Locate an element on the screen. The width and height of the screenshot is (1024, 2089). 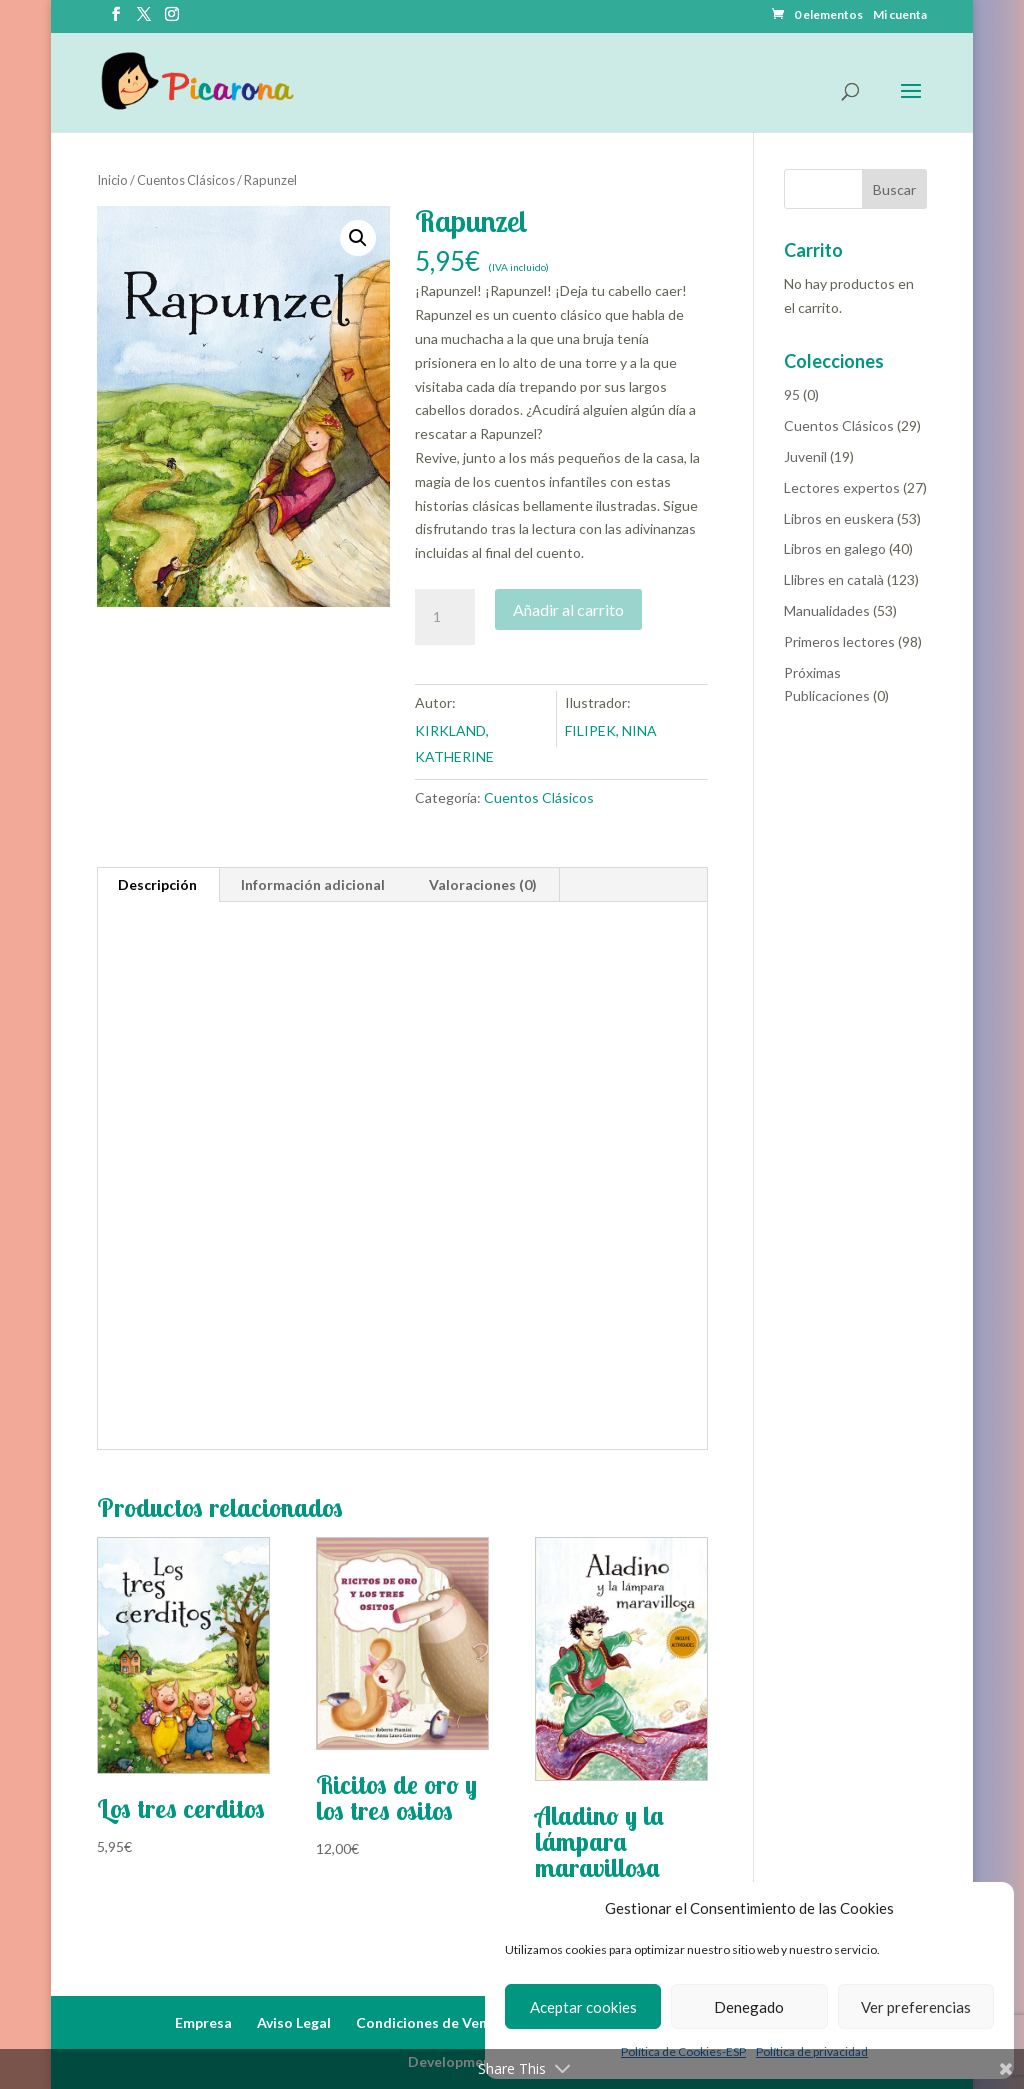
Juvenil is located at coordinates (805, 456).